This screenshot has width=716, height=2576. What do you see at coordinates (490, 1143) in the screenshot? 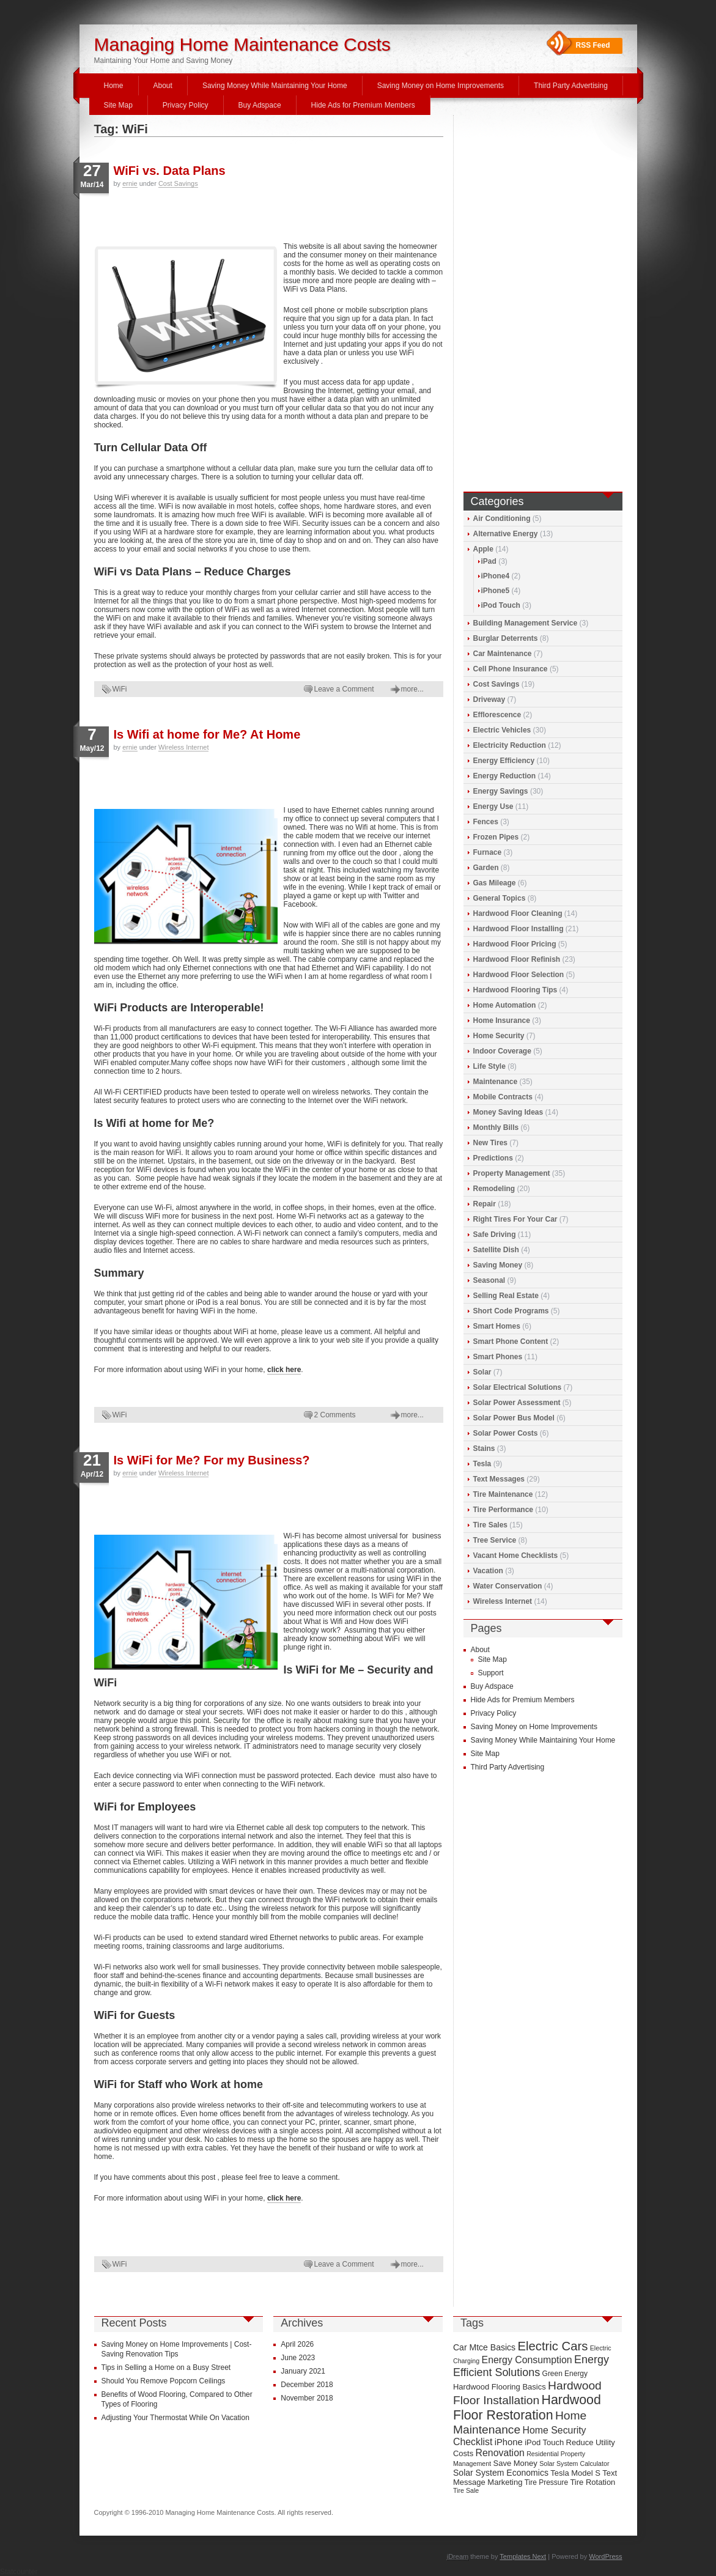
I see `New Tires` at bounding box center [490, 1143].